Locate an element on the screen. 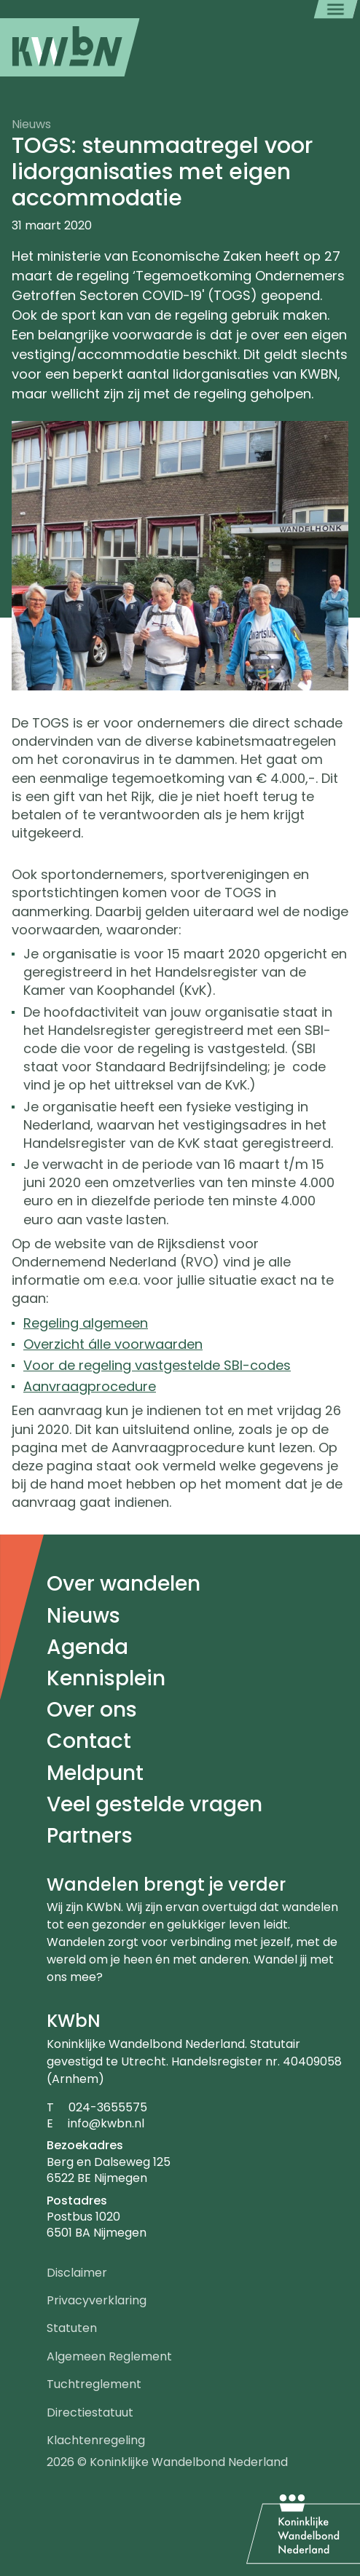 This screenshot has width=360, height=2576. Over ons is located at coordinates (92, 1709).